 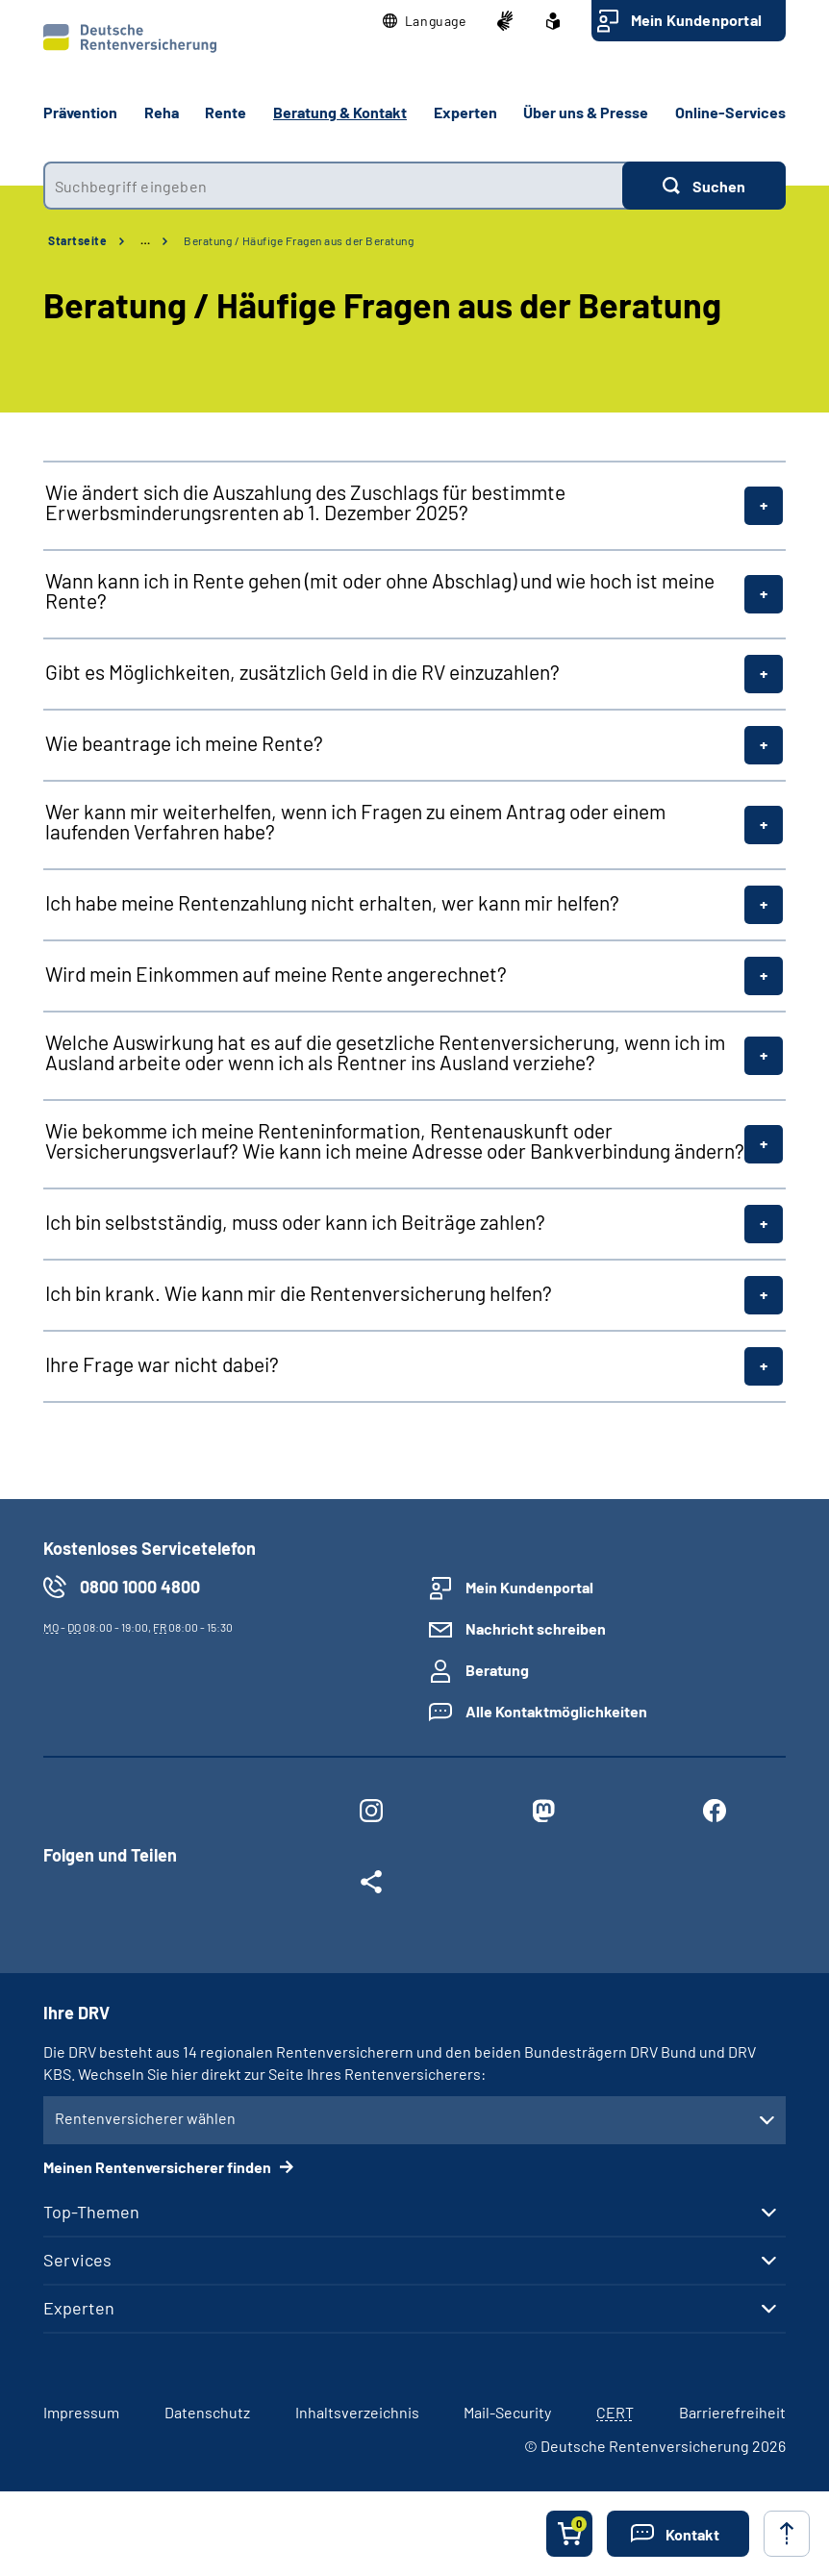 What do you see at coordinates (184, 743) in the screenshot?
I see `Wie beantrage ich meine Rente?` at bounding box center [184, 743].